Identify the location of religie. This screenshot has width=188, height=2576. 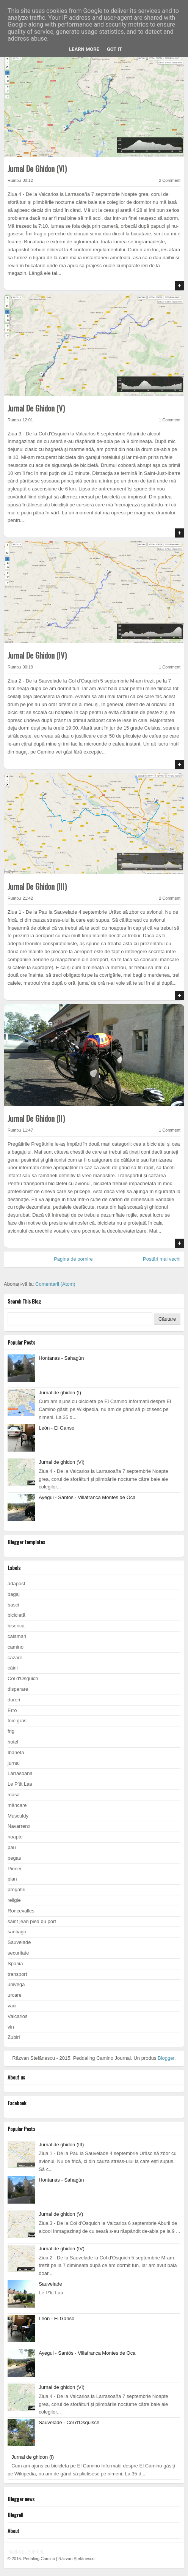
(14, 1900).